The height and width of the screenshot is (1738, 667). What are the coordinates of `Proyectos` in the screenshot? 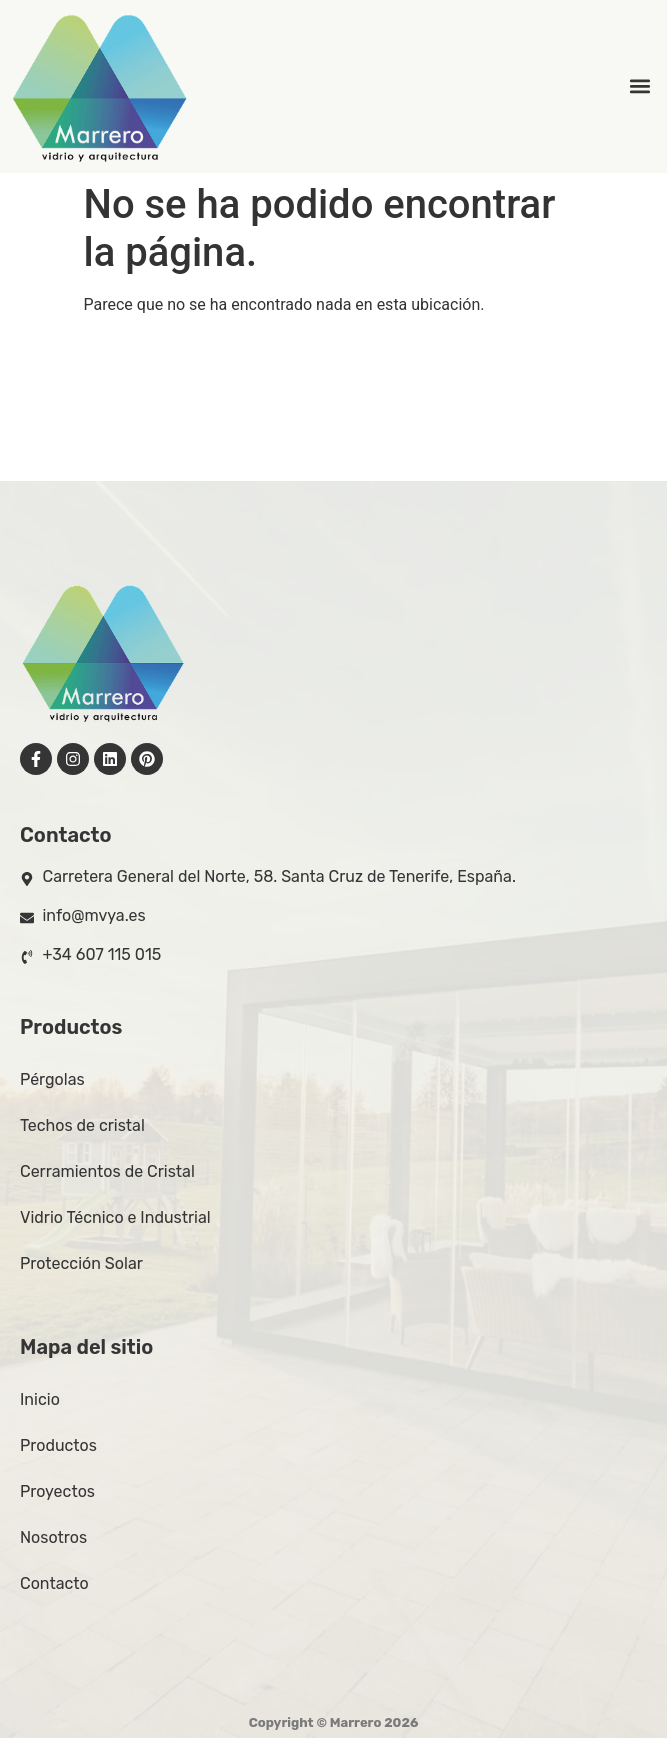 It's located at (57, 1491).